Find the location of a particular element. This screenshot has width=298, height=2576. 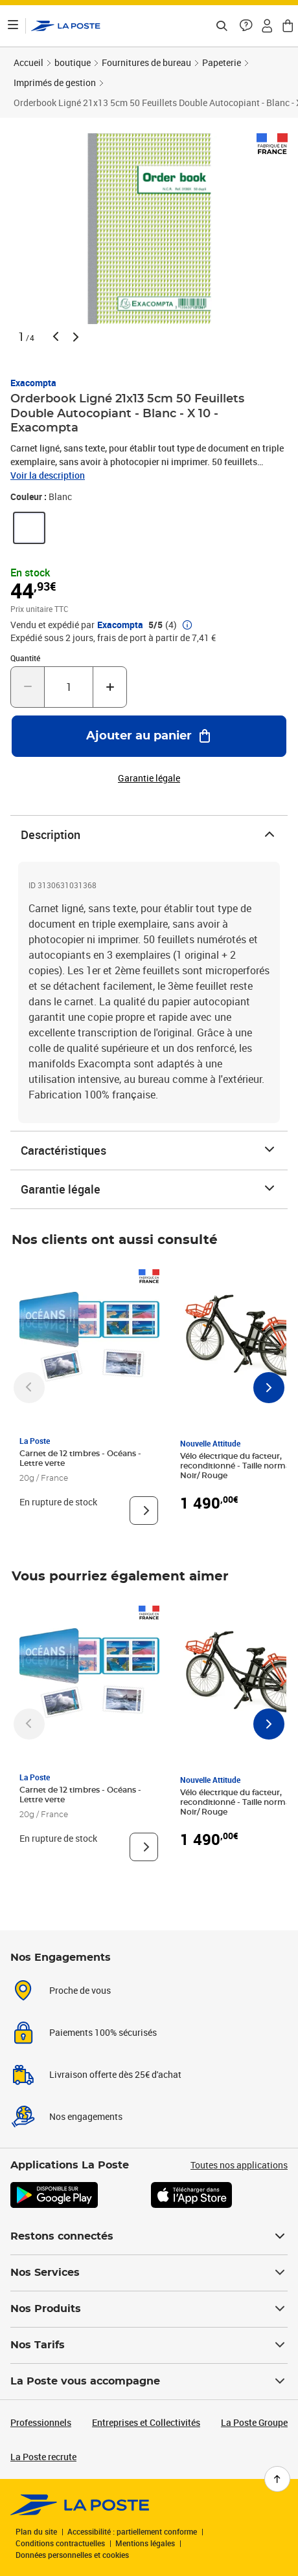

[Recherchez un n°de suivi, code postal , service à la personne...] is located at coordinates (221, 26).